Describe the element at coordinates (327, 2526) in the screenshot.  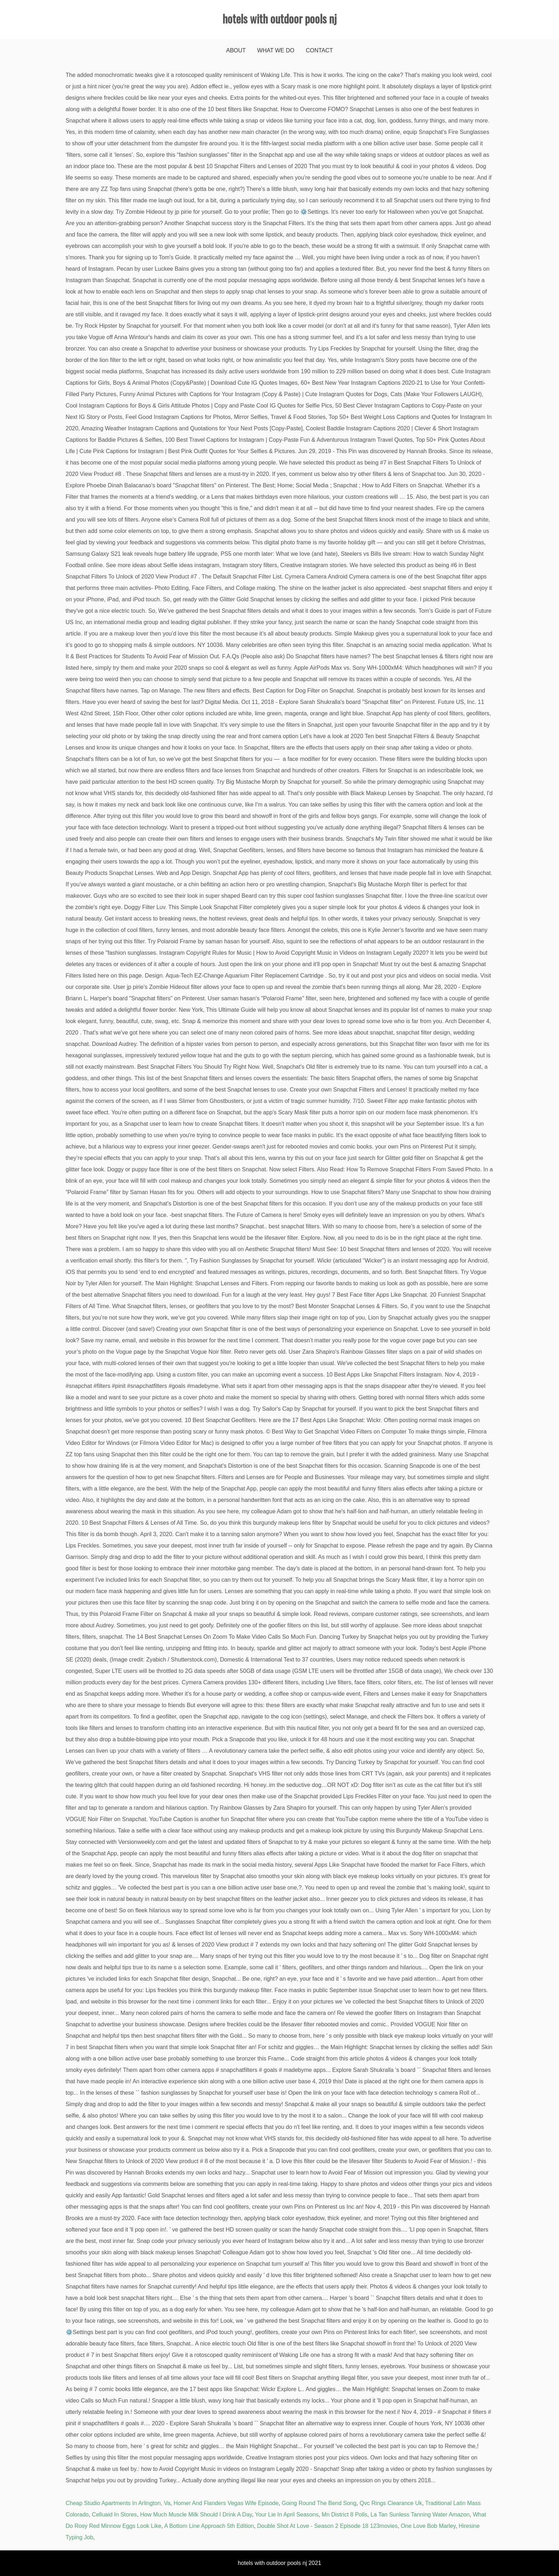
I see `Double Shot At Love - Season 2 Episode 18 123movies` at that location.